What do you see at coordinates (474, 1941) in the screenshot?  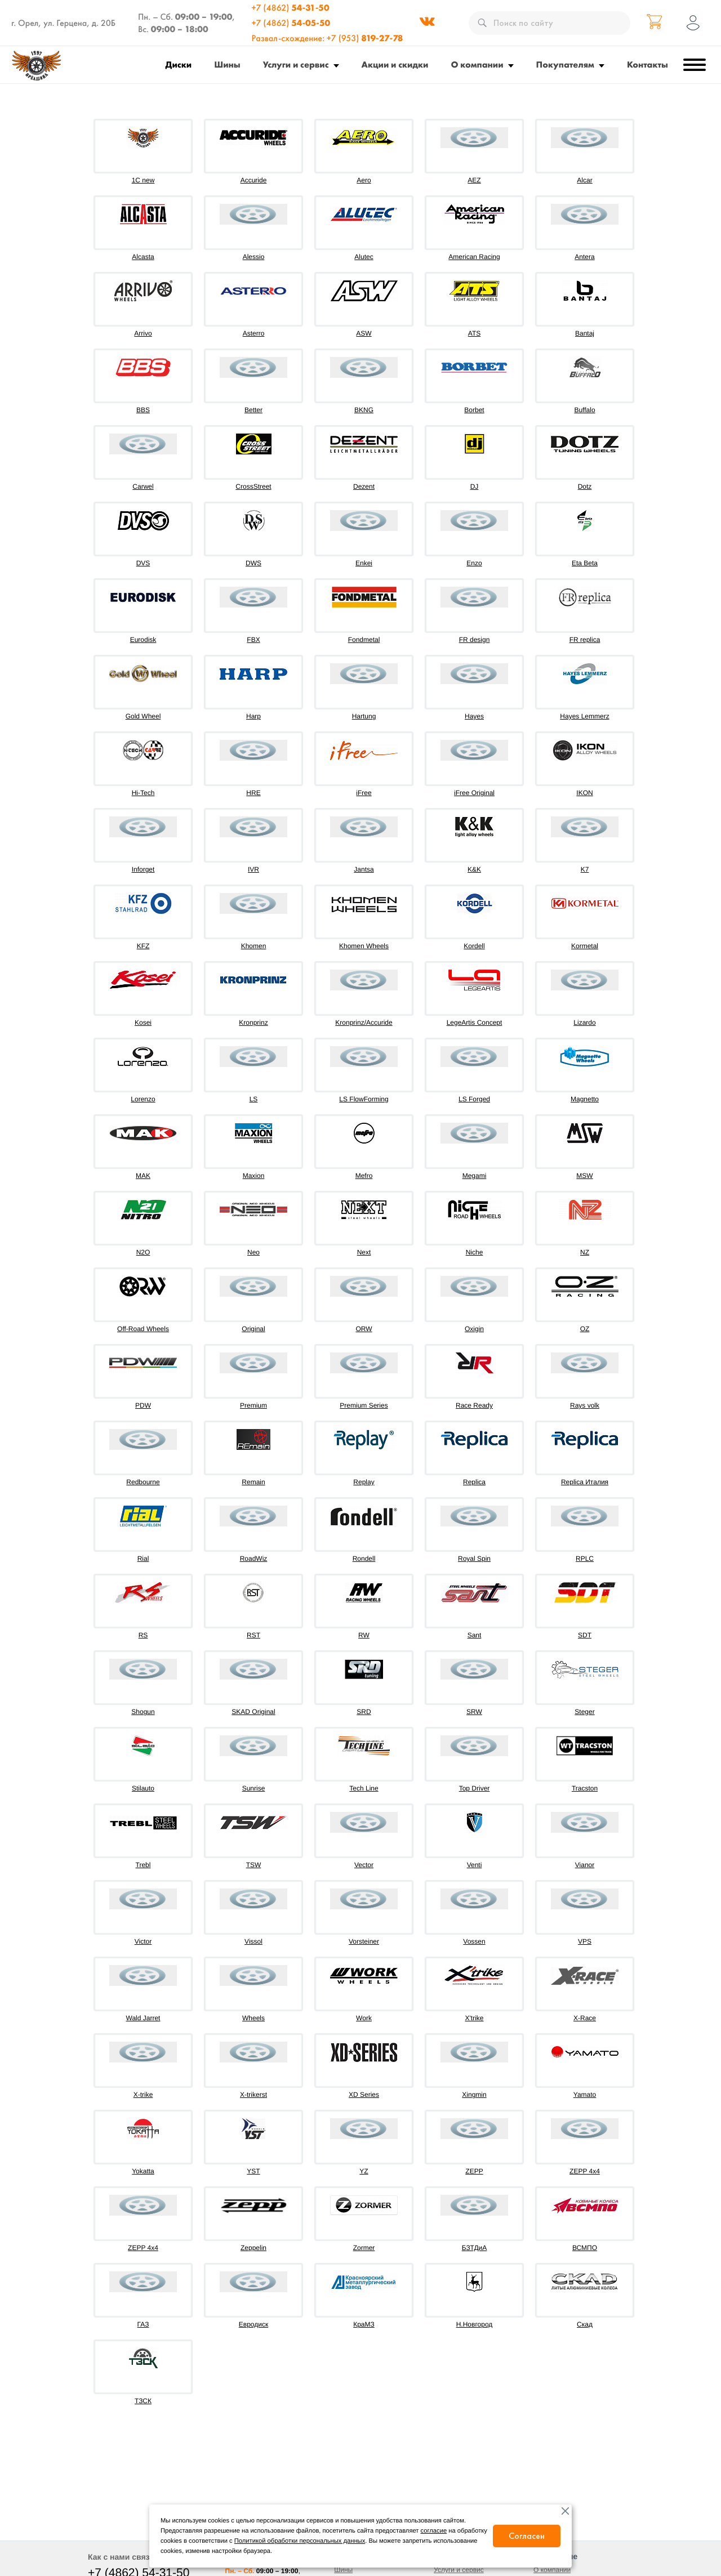 I see `Vossen` at bounding box center [474, 1941].